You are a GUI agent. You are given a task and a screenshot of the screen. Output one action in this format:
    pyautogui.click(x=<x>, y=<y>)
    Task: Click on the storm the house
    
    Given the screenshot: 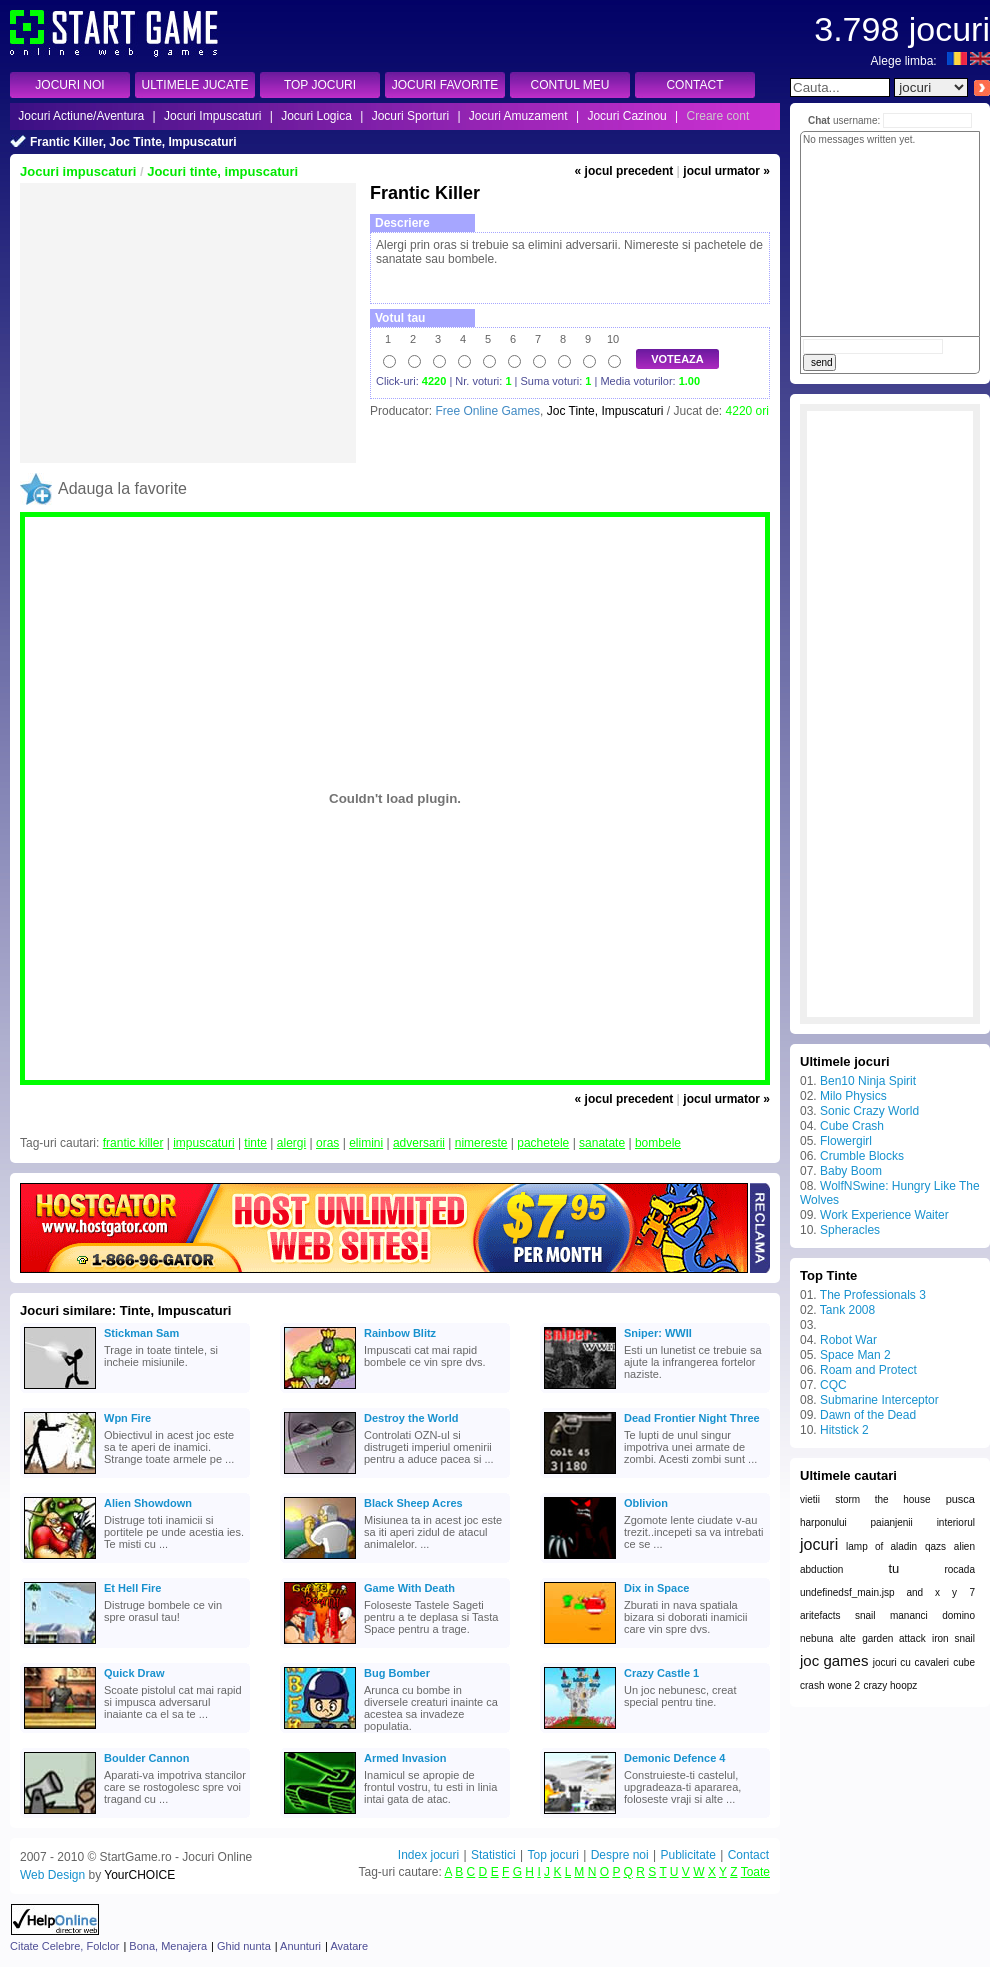 What is the action you would take?
    pyautogui.click(x=882, y=1499)
    